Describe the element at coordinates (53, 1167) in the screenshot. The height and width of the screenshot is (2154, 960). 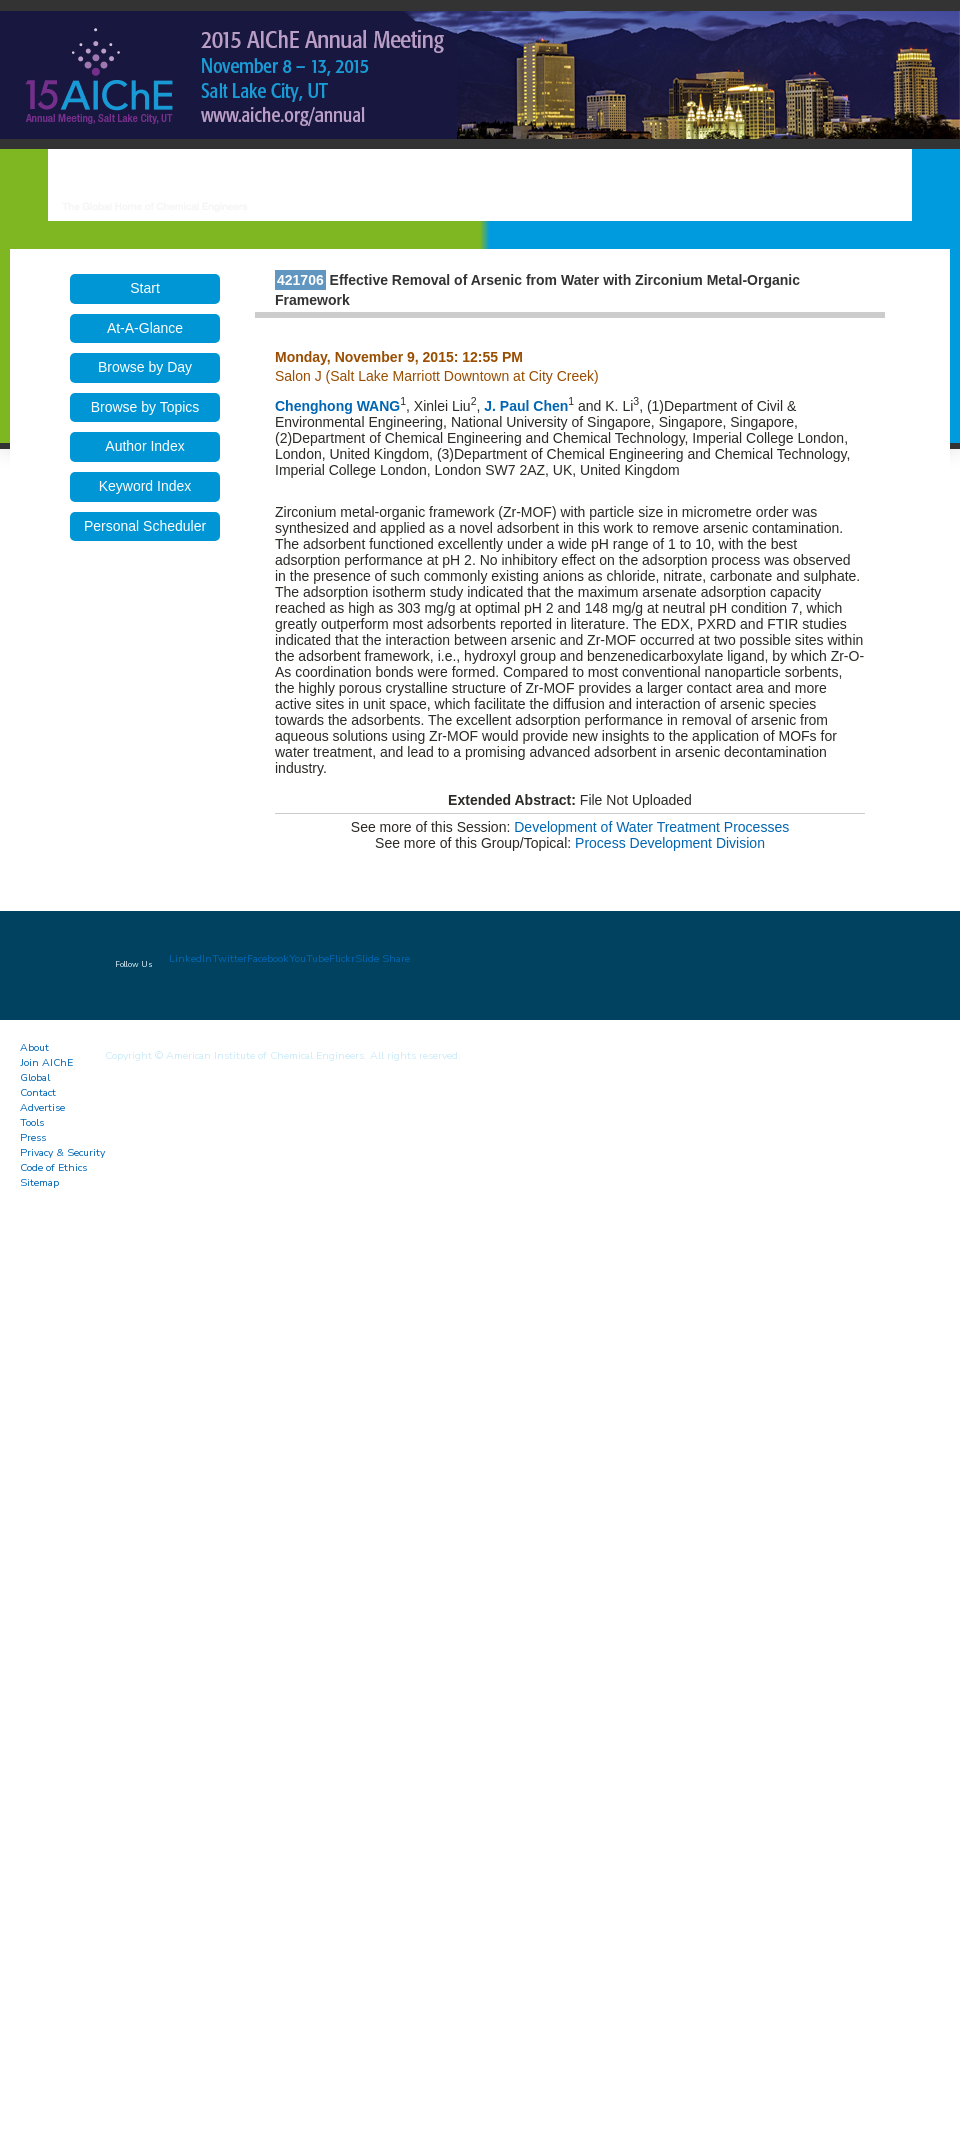
I see `Code of Ethics` at that location.